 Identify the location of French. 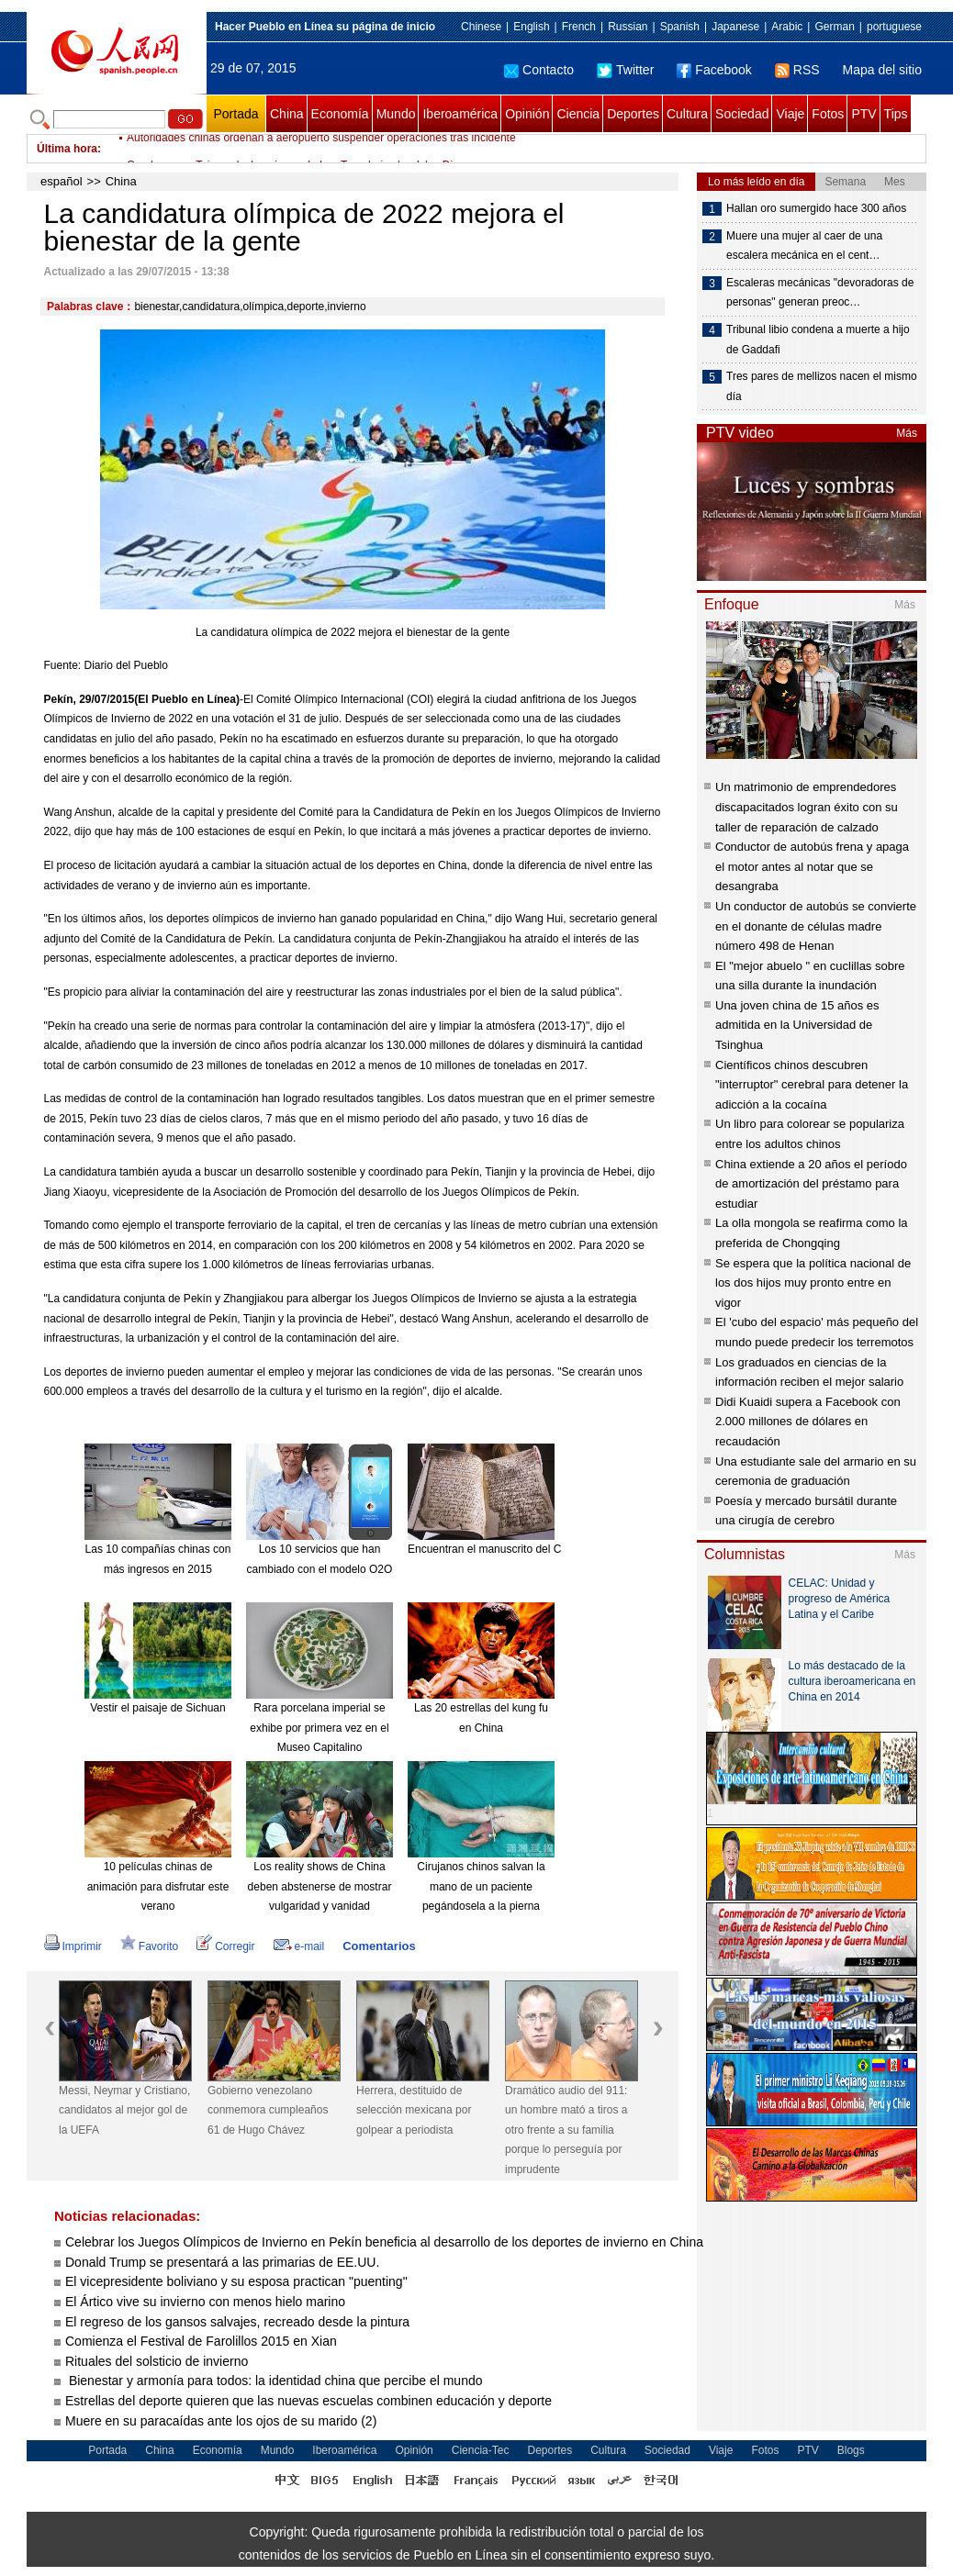
(579, 26).